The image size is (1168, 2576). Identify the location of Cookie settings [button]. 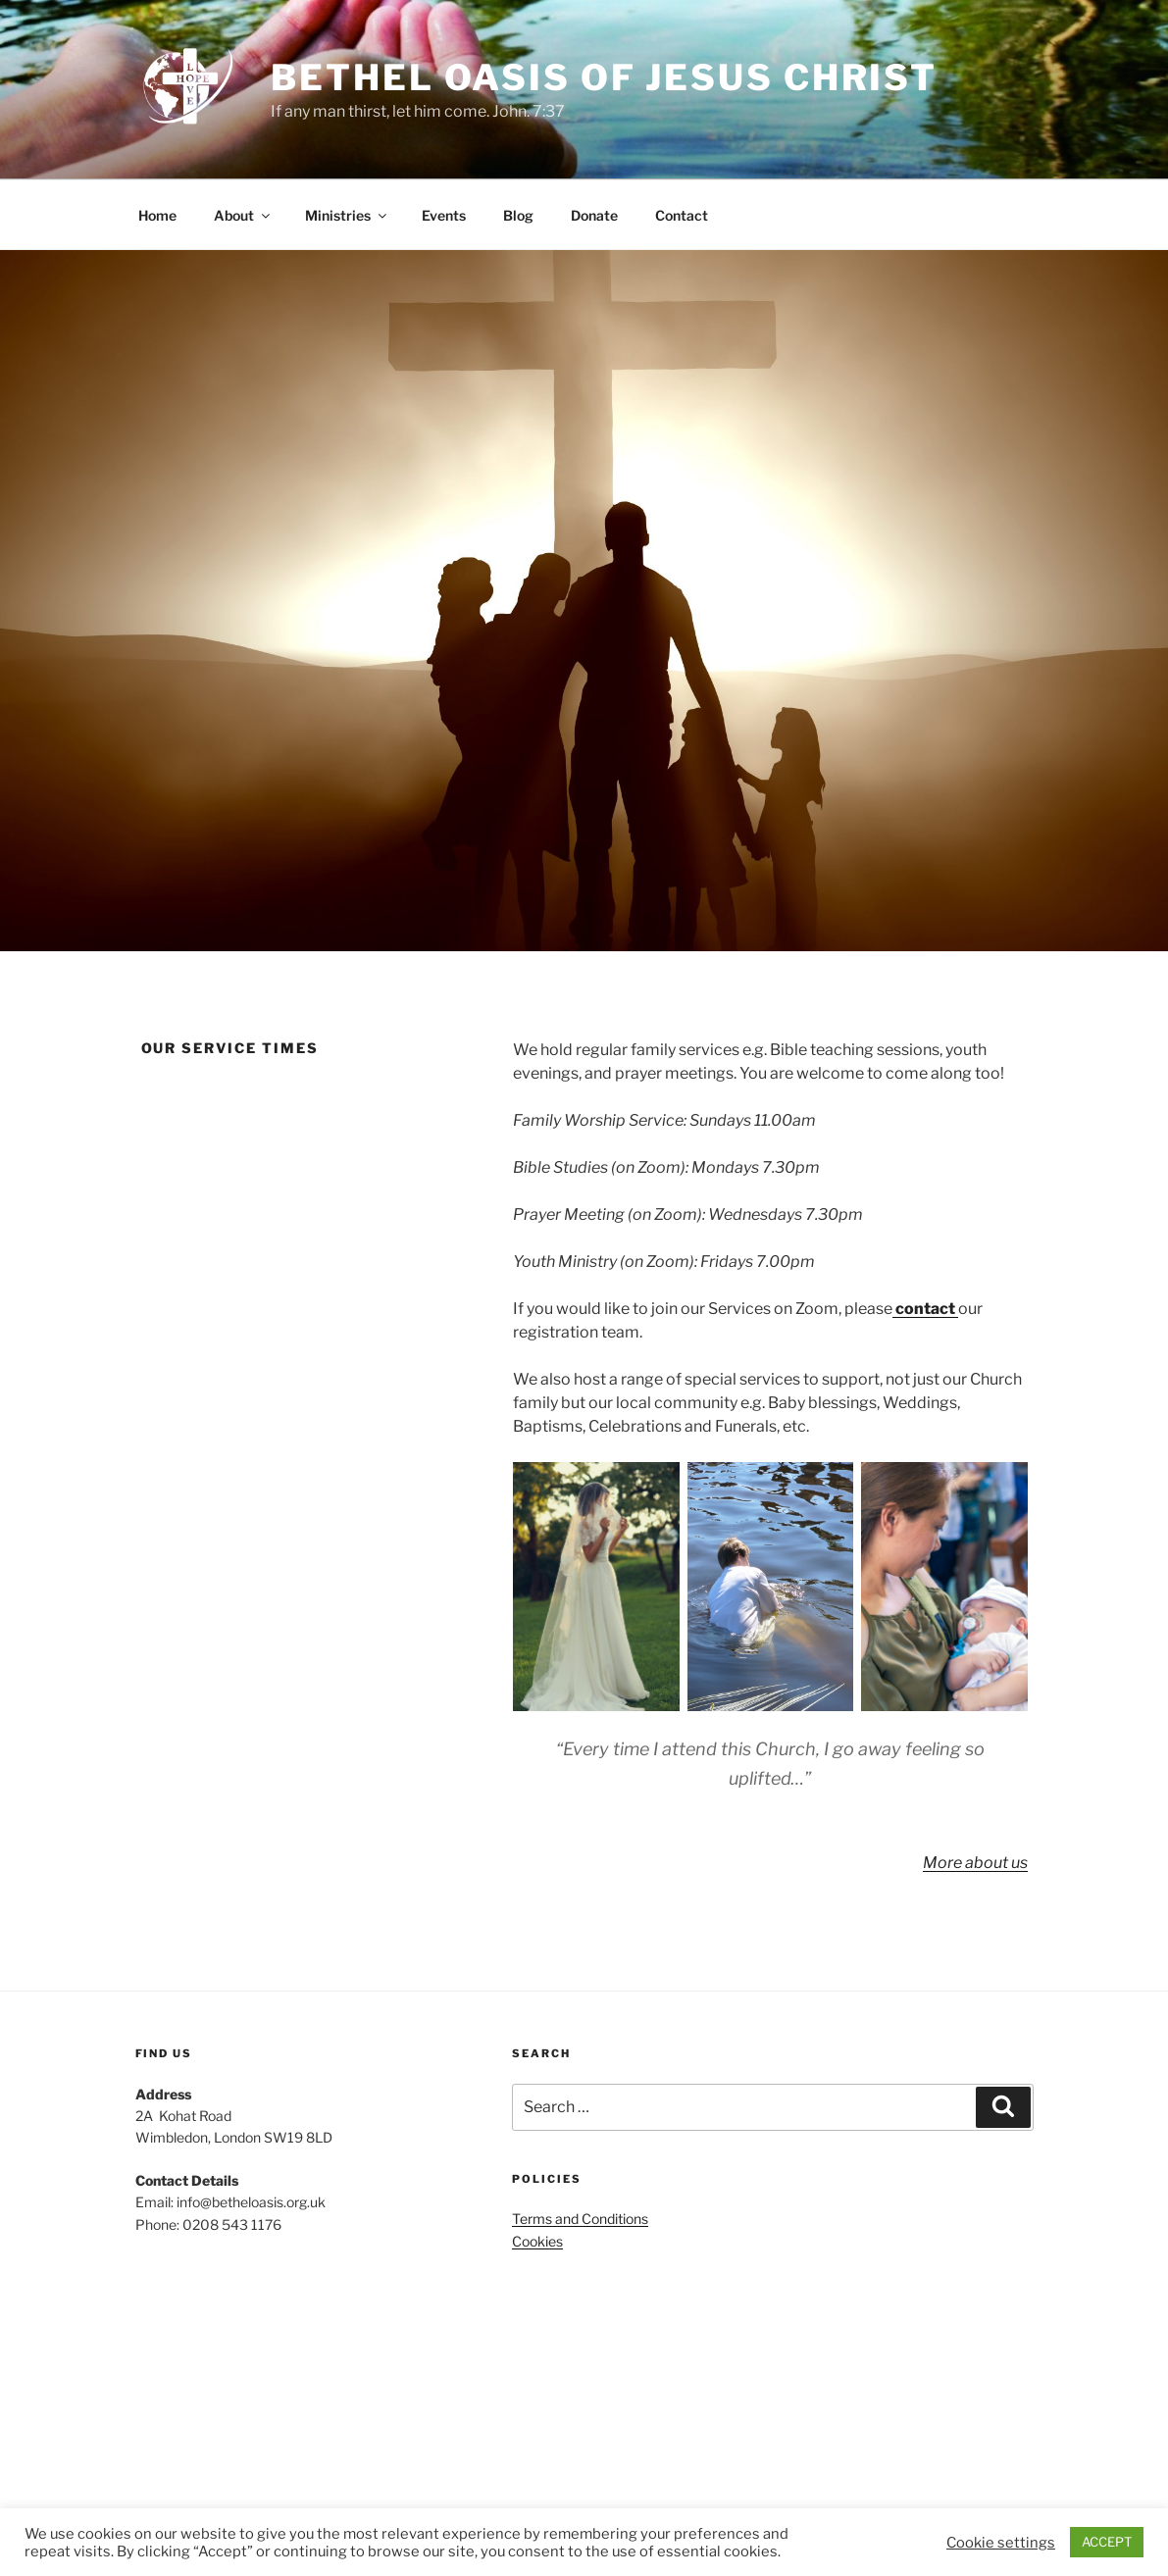
(1000, 2542).